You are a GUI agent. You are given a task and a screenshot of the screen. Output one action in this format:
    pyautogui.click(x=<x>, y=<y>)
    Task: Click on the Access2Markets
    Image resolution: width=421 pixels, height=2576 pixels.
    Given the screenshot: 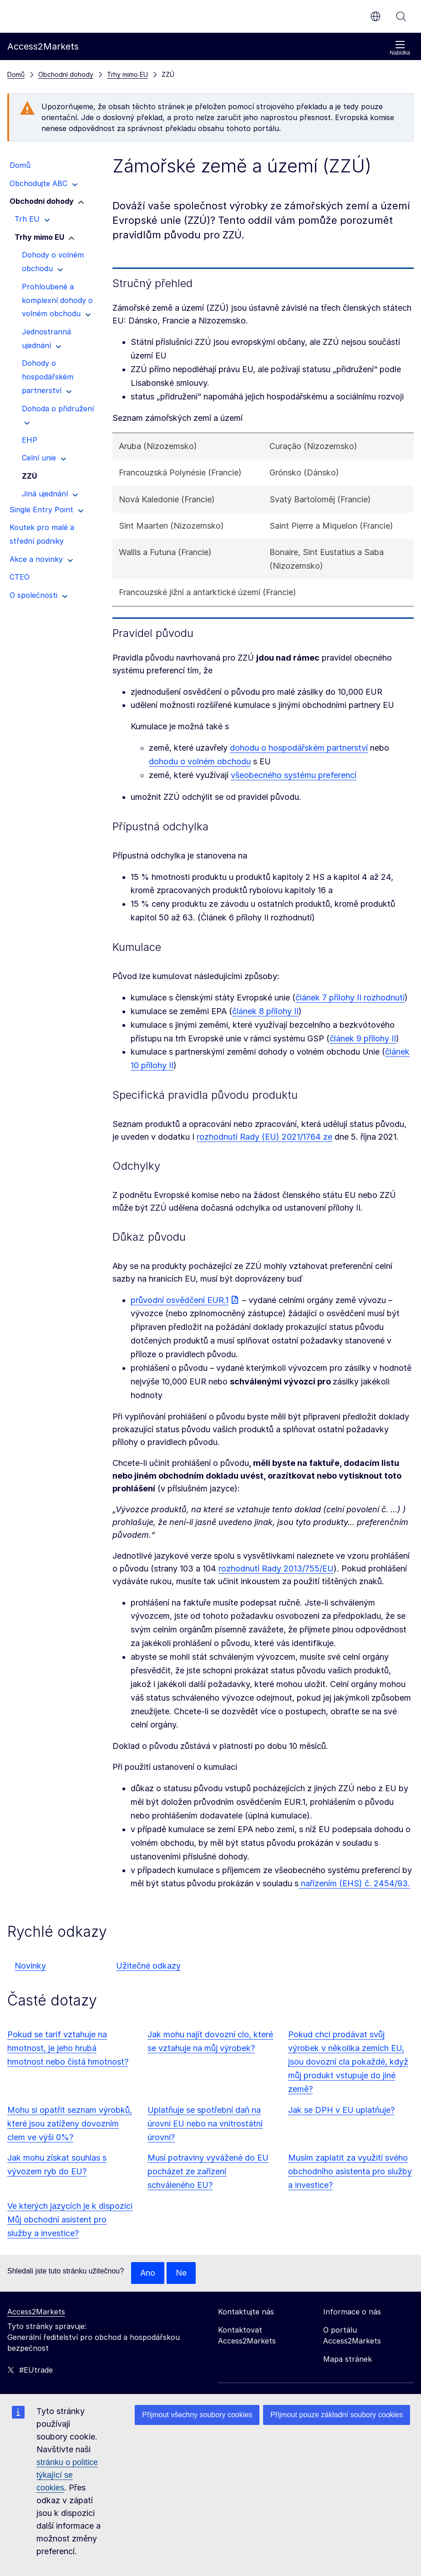 What is the action you would take?
    pyautogui.click(x=36, y=2311)
    